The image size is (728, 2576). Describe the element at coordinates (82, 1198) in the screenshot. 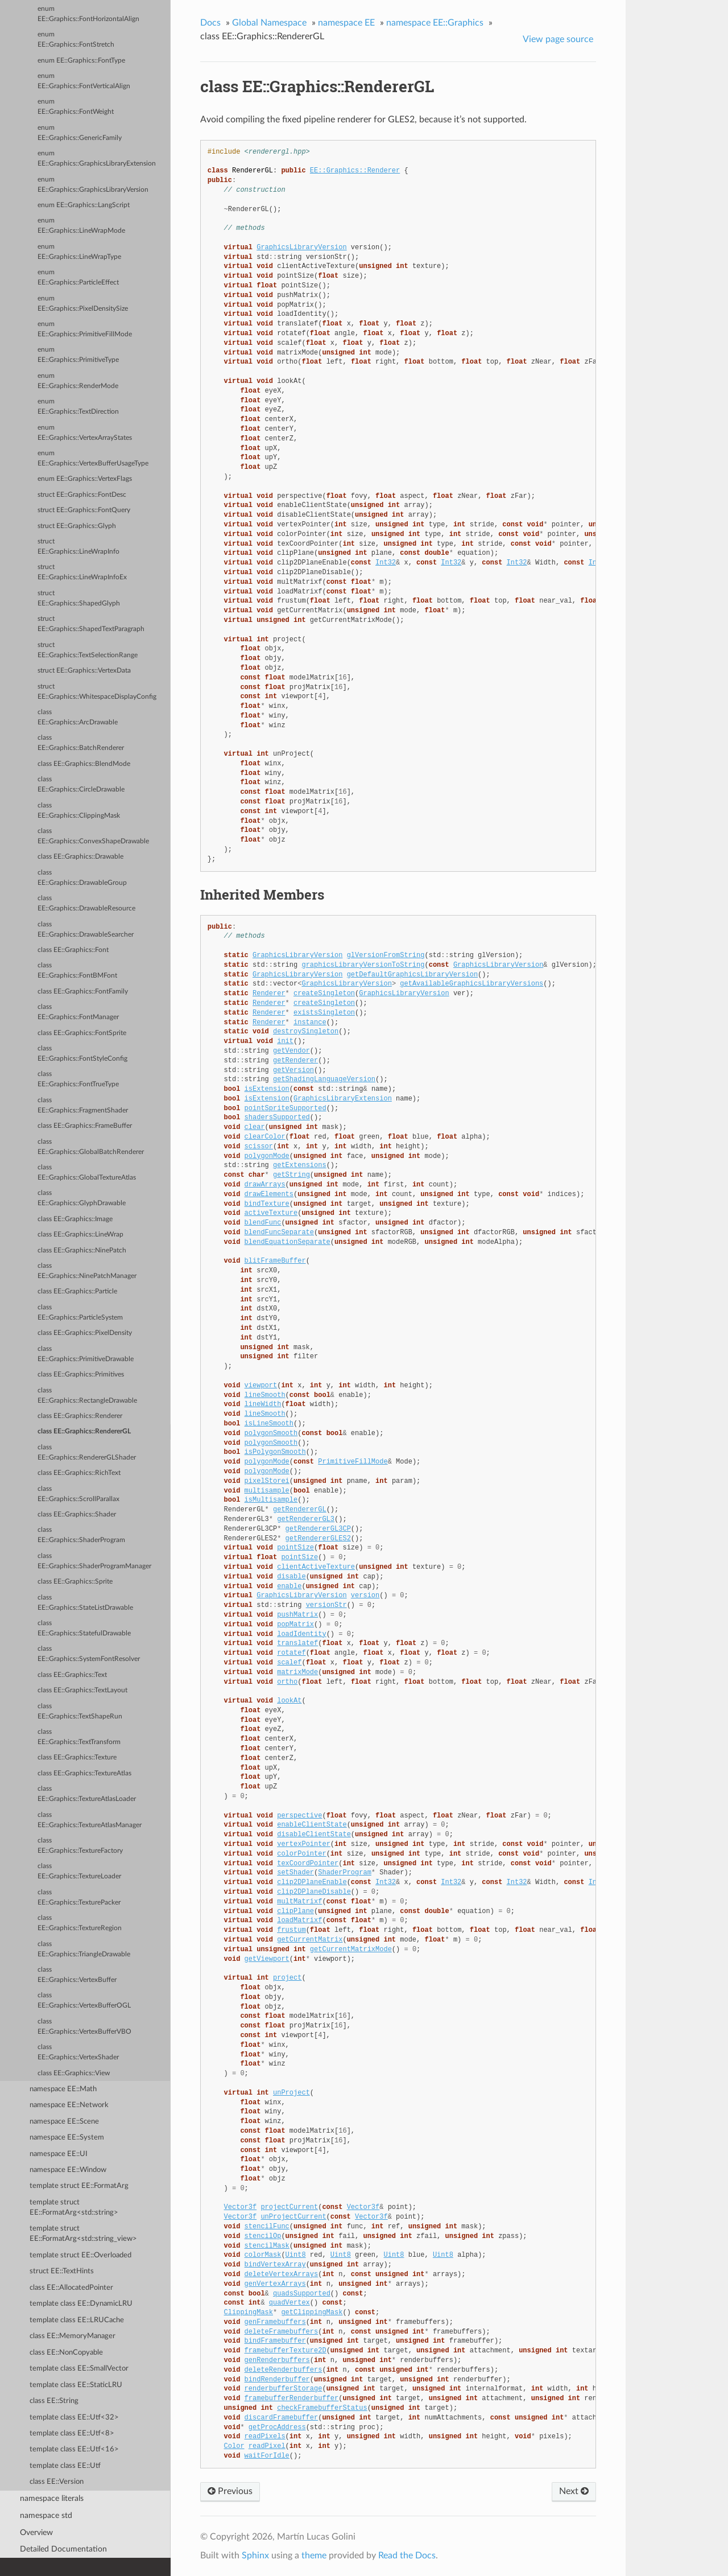

I see `class EE::Graphics::GlyphDrawable` at that location.